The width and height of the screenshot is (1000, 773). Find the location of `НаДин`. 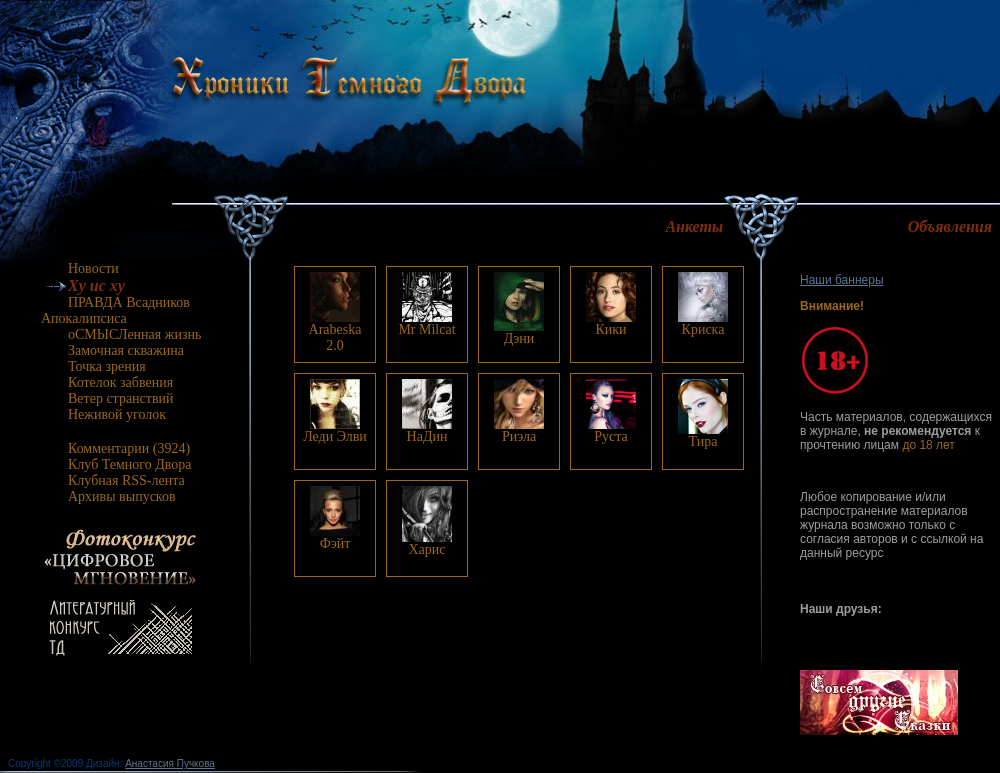

НаДин is located at coordinates (427, 436).